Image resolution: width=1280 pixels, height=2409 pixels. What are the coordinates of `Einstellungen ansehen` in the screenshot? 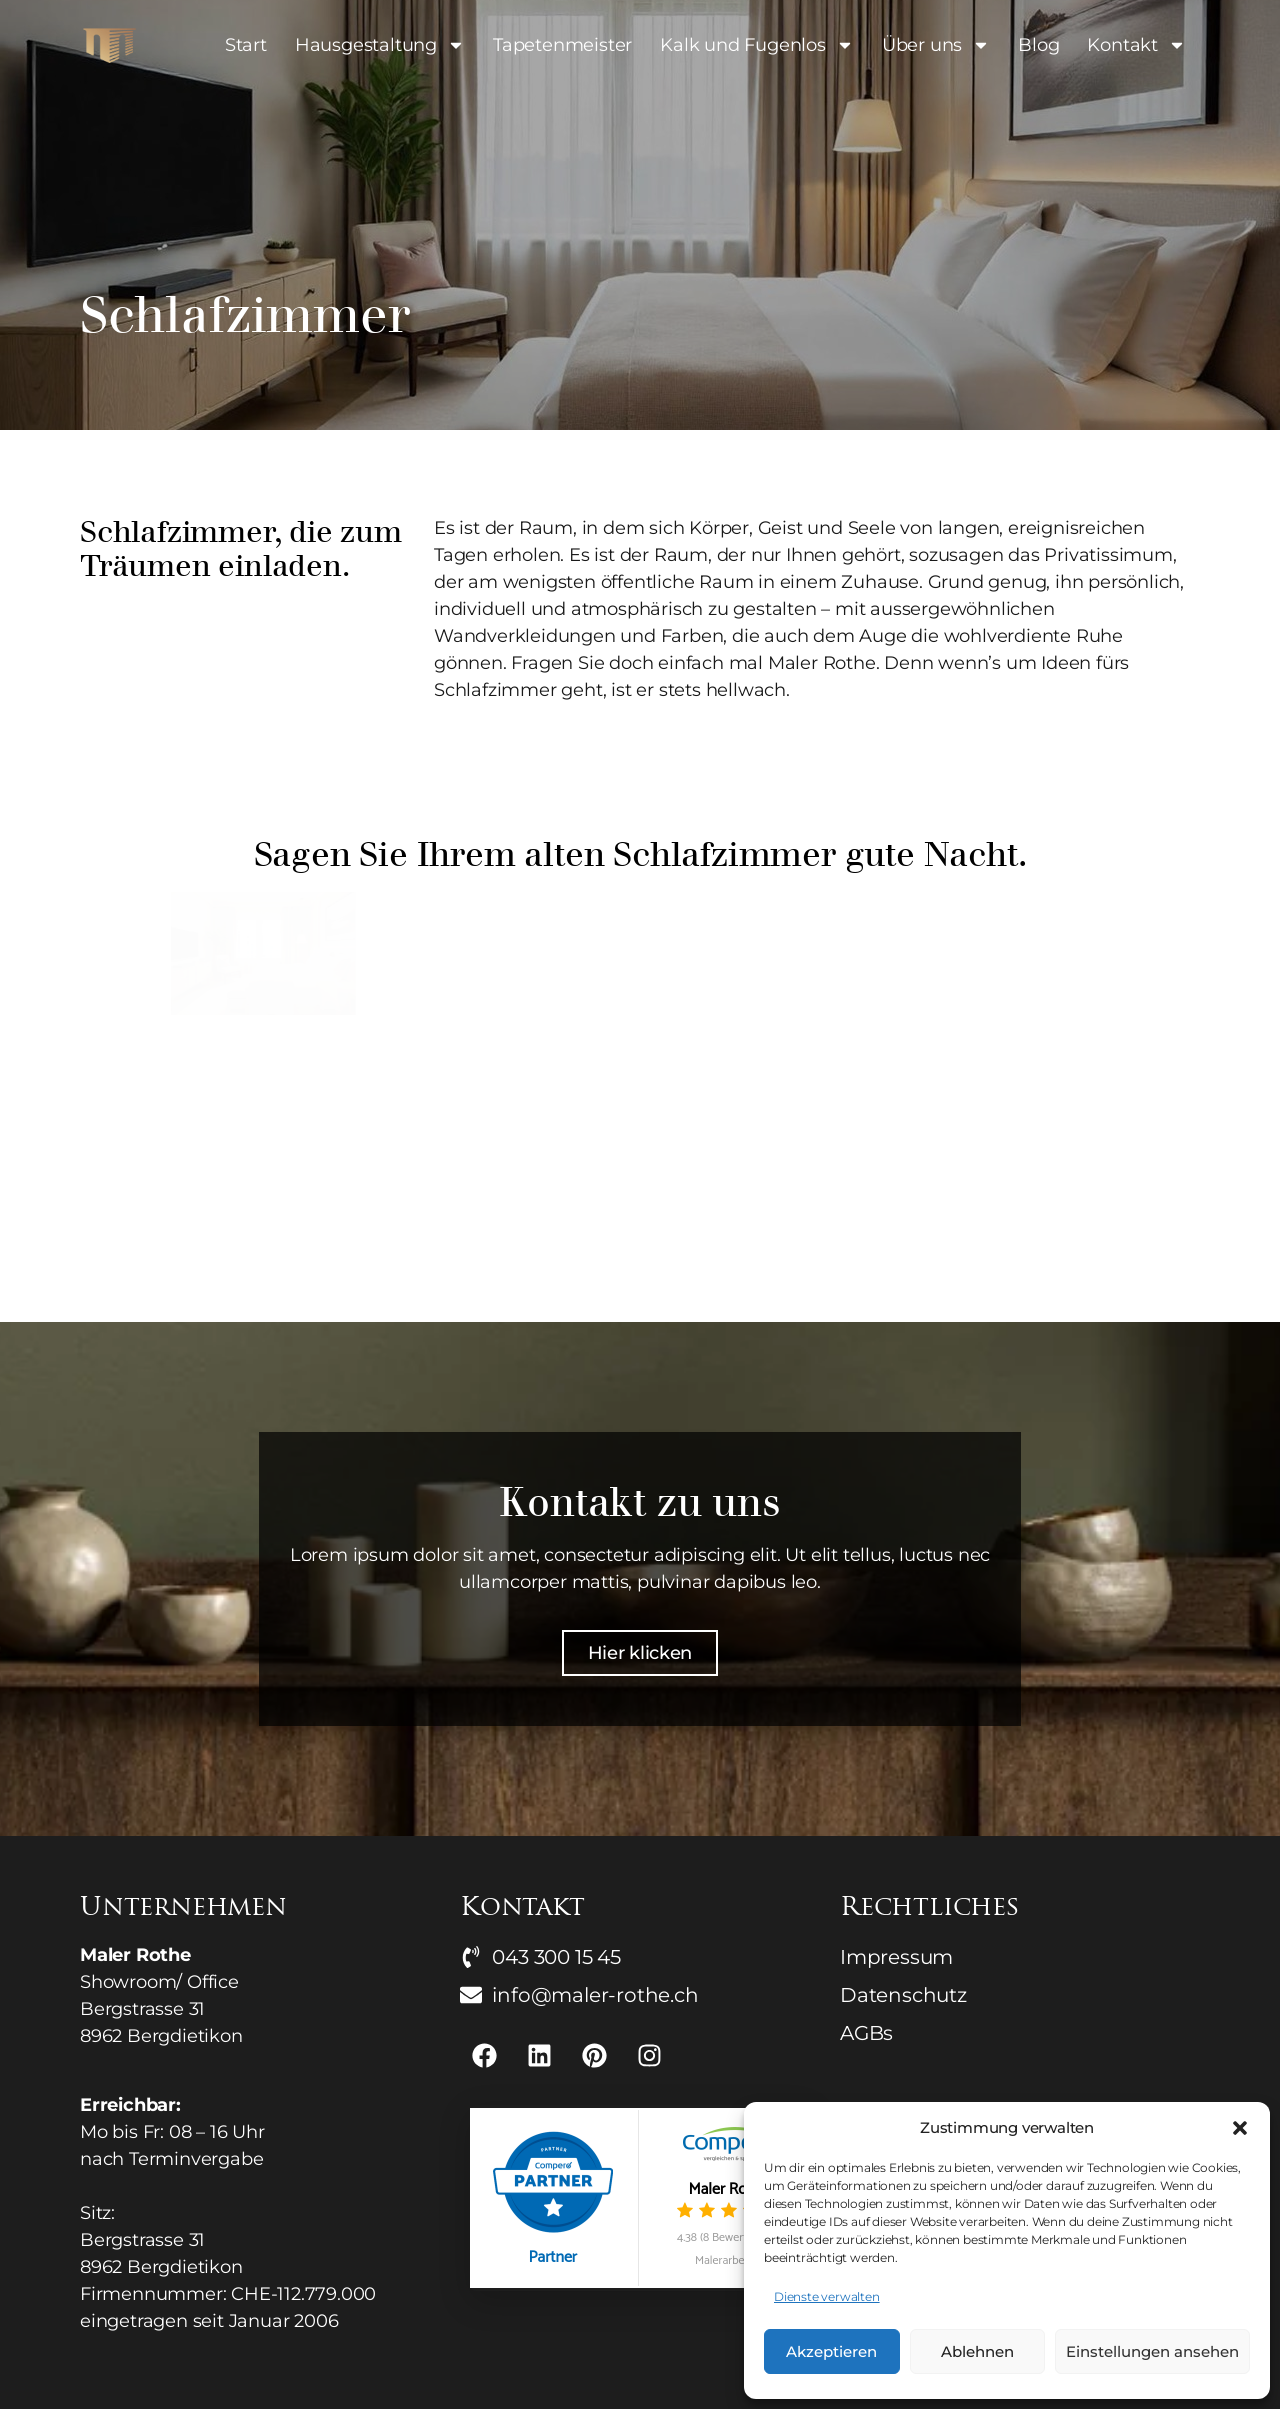 It's located at (1152, 2351).